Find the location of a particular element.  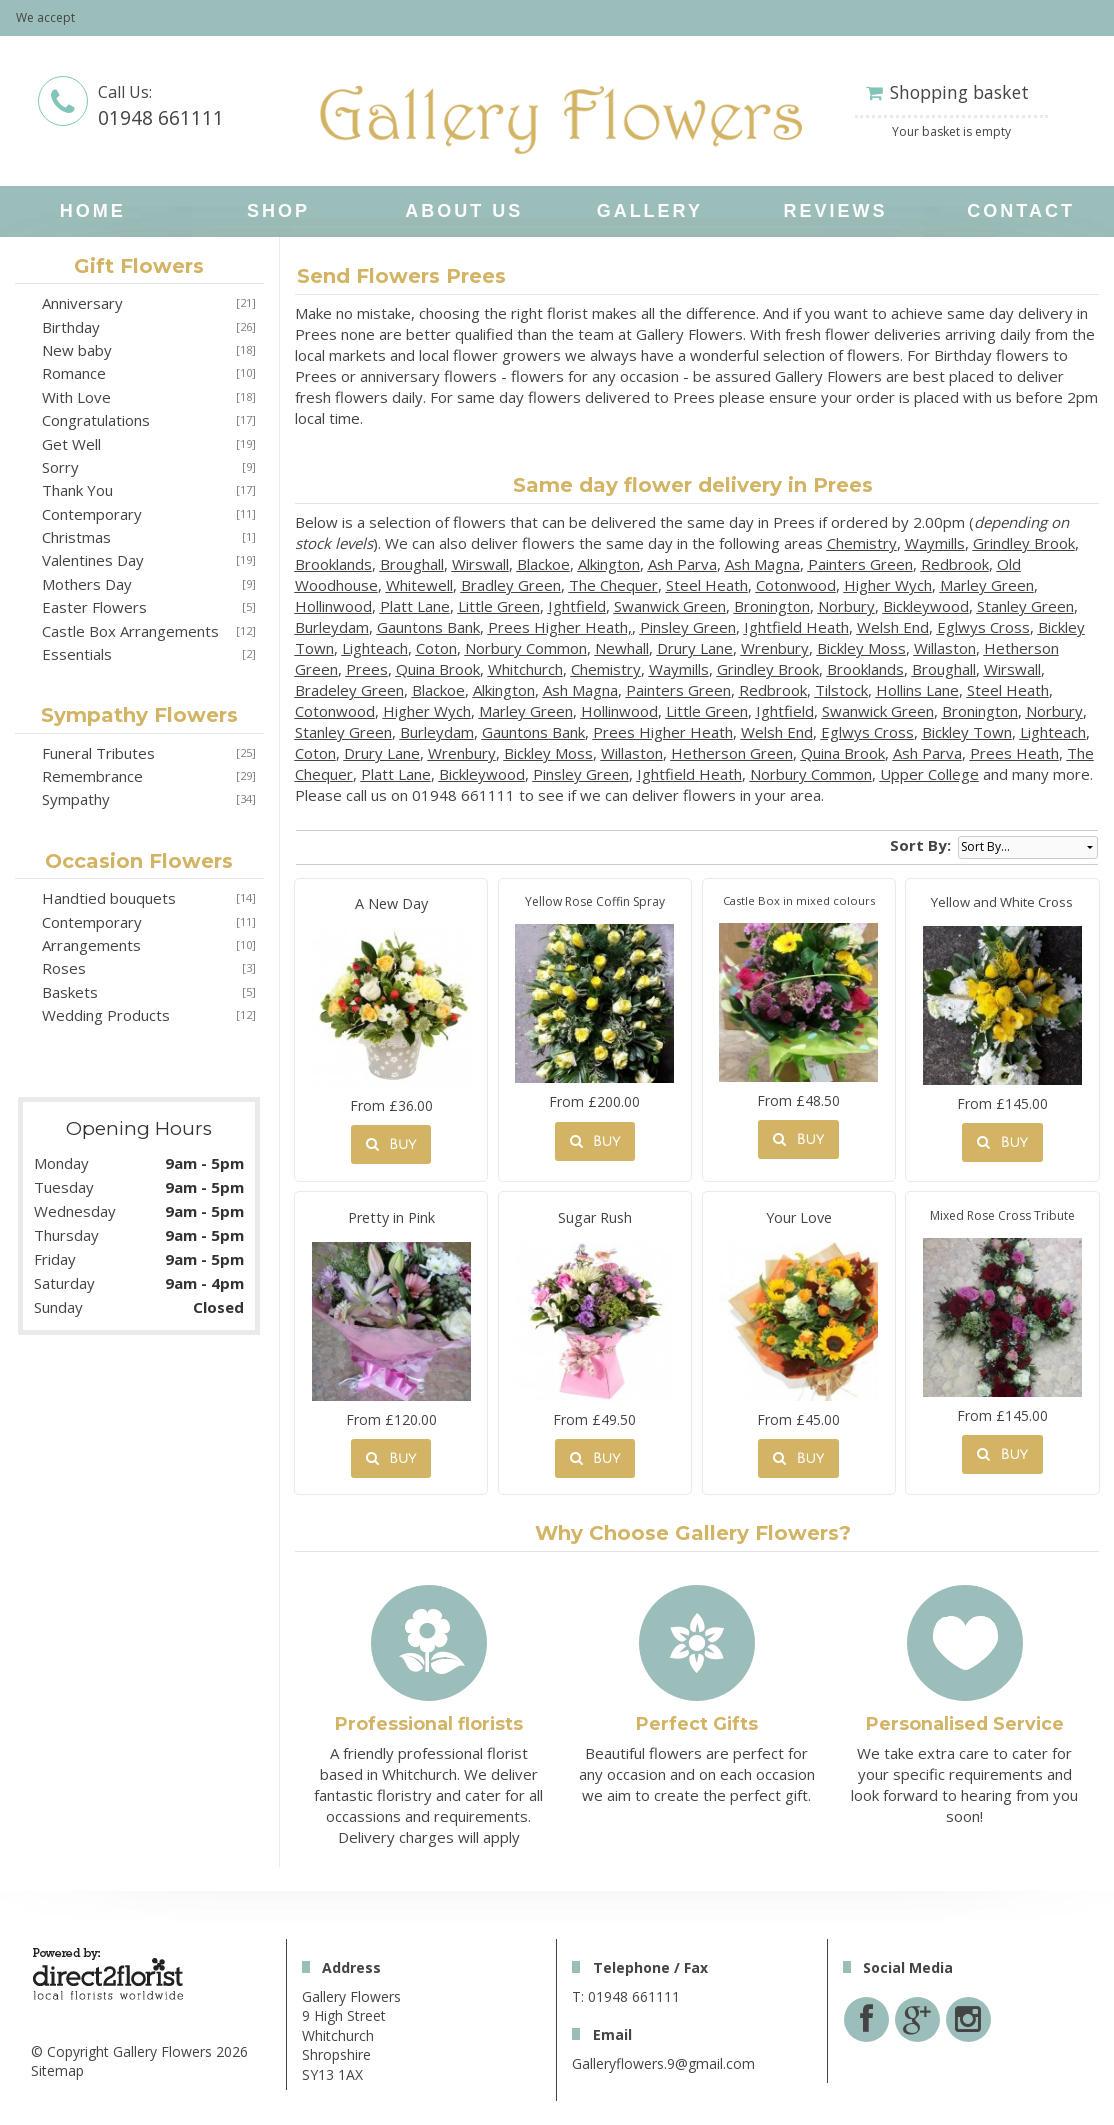

Anniversary is located at coordinates (82, 303).